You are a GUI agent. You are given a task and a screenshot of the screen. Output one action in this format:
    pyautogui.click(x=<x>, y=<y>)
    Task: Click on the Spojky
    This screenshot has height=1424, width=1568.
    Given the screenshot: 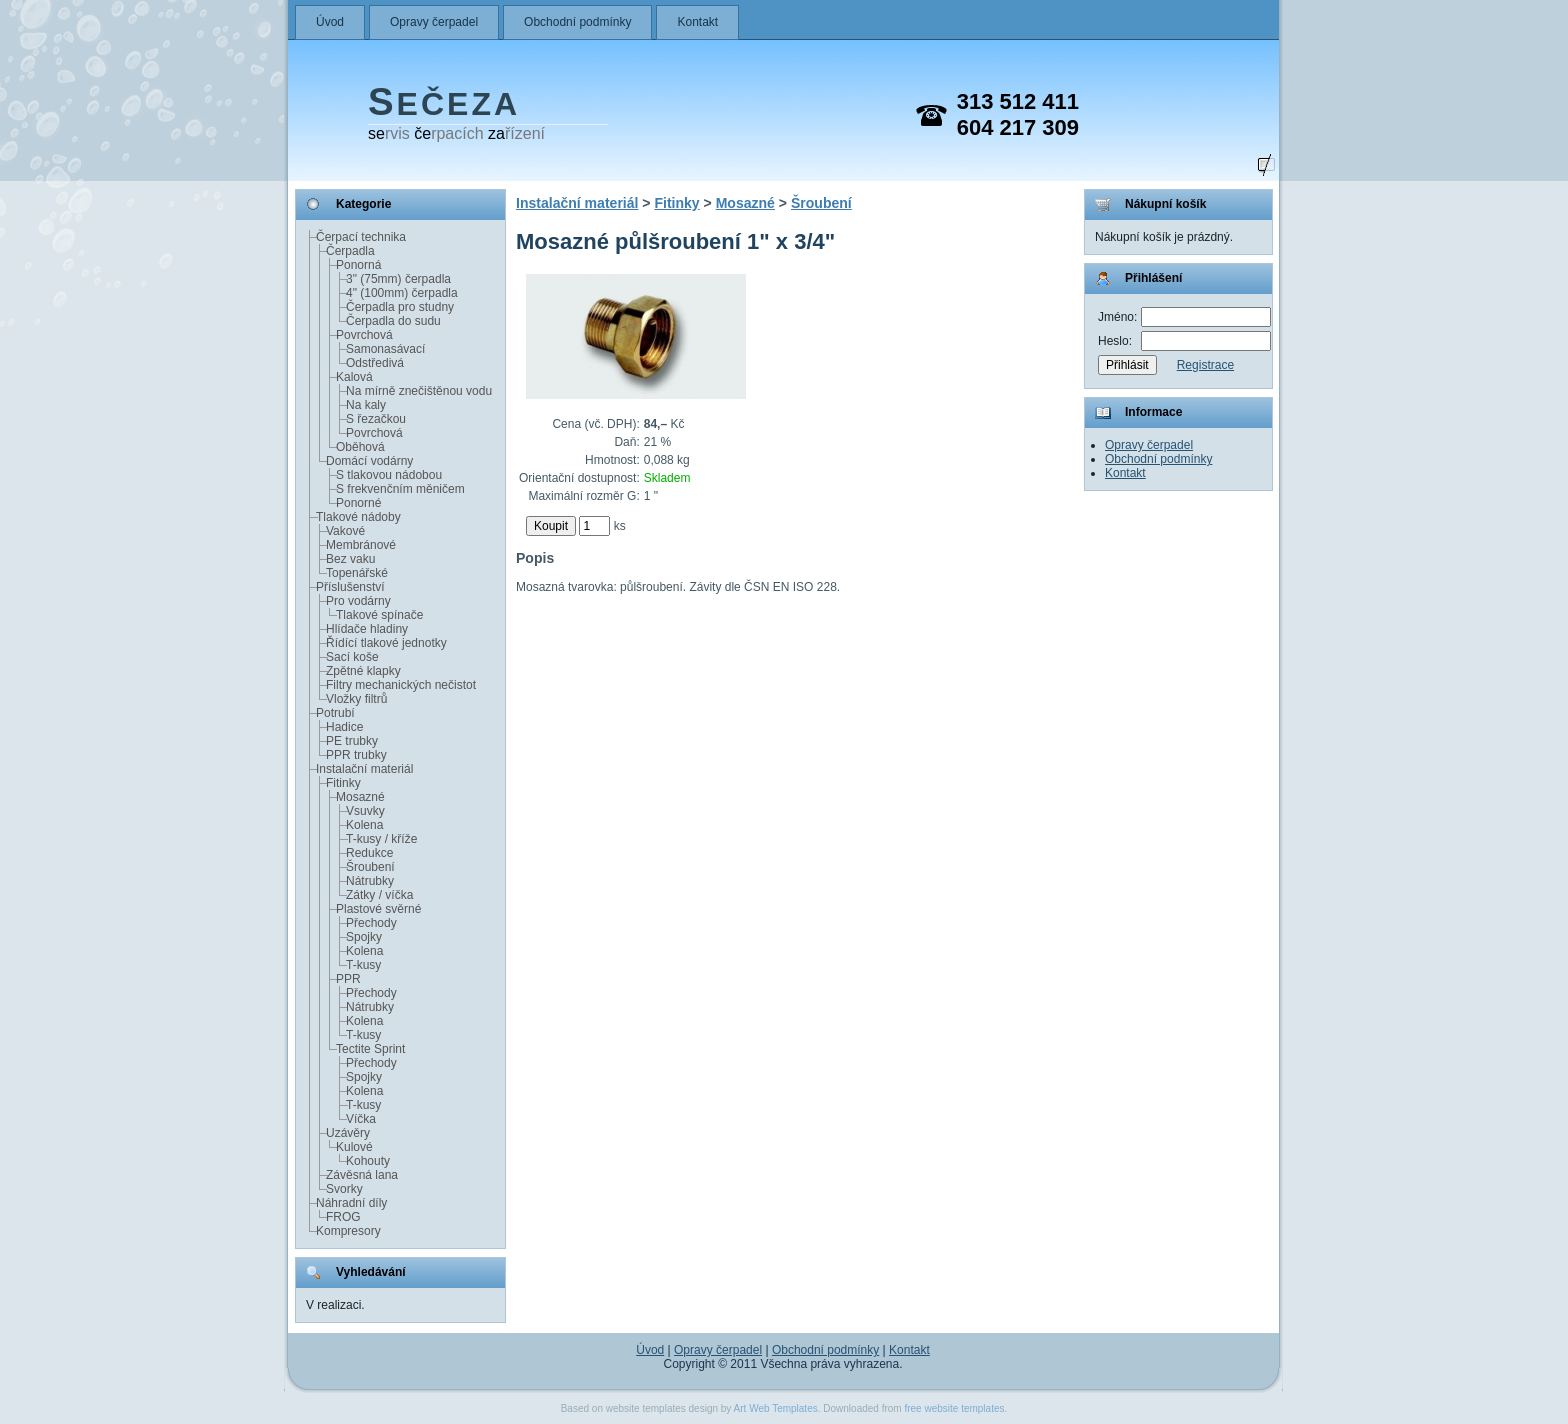 What is the action you would take?
    pyautogui.click(x=364, y=937)
    